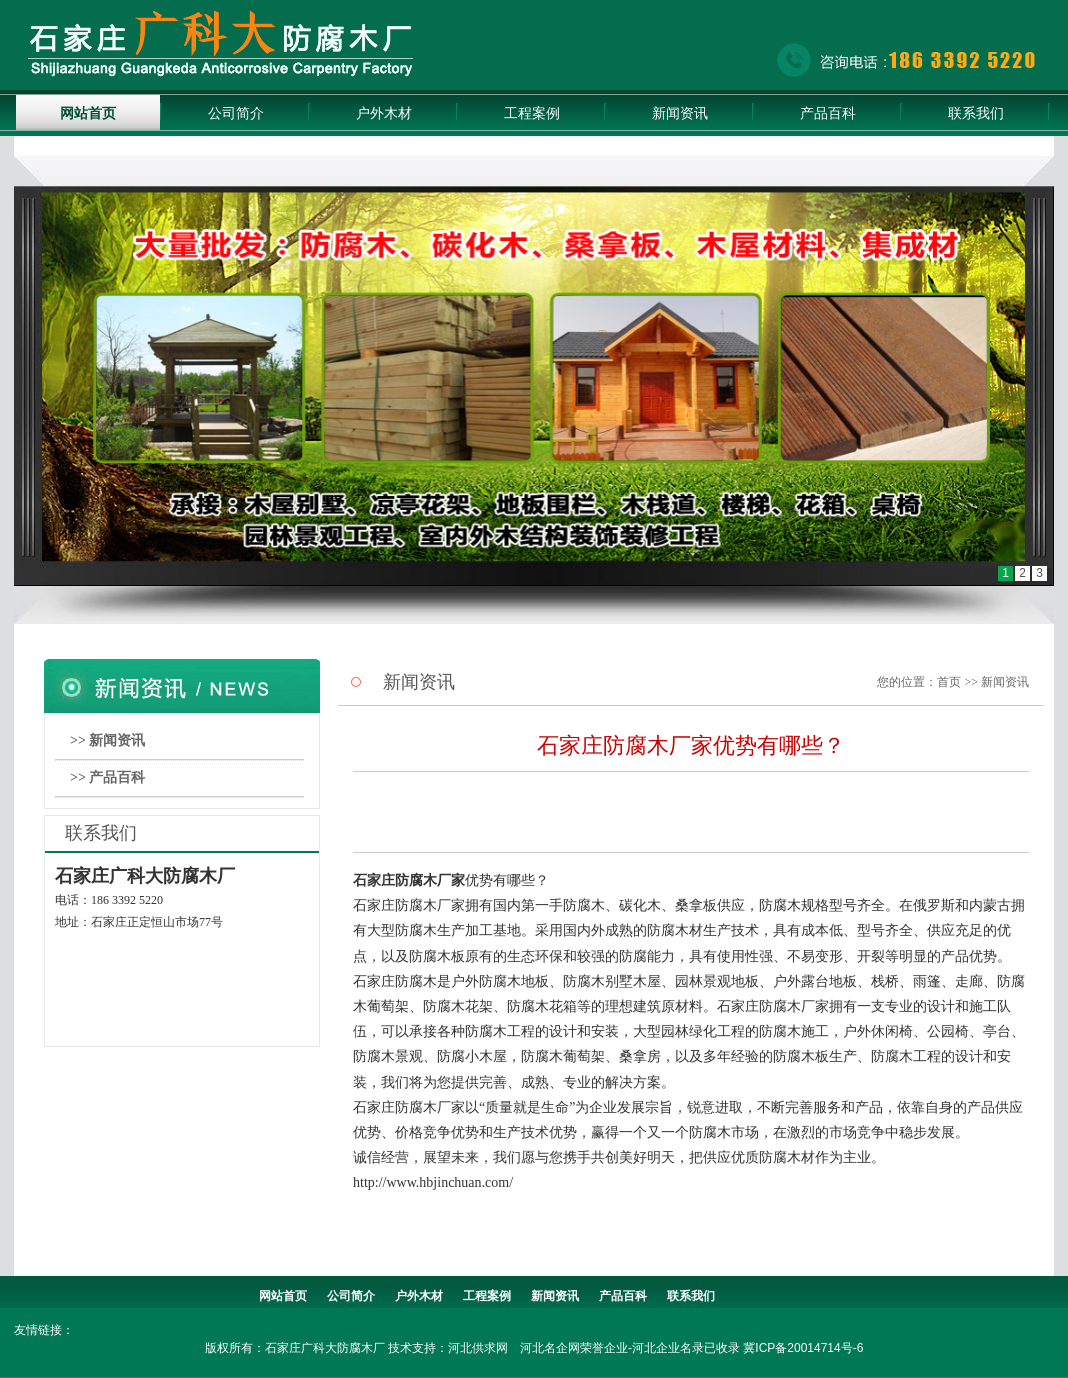  What do you see at coordinates (107, 740) in the screenshot?
I see `>> 新闻资讯` at bounding box center [107, 740].